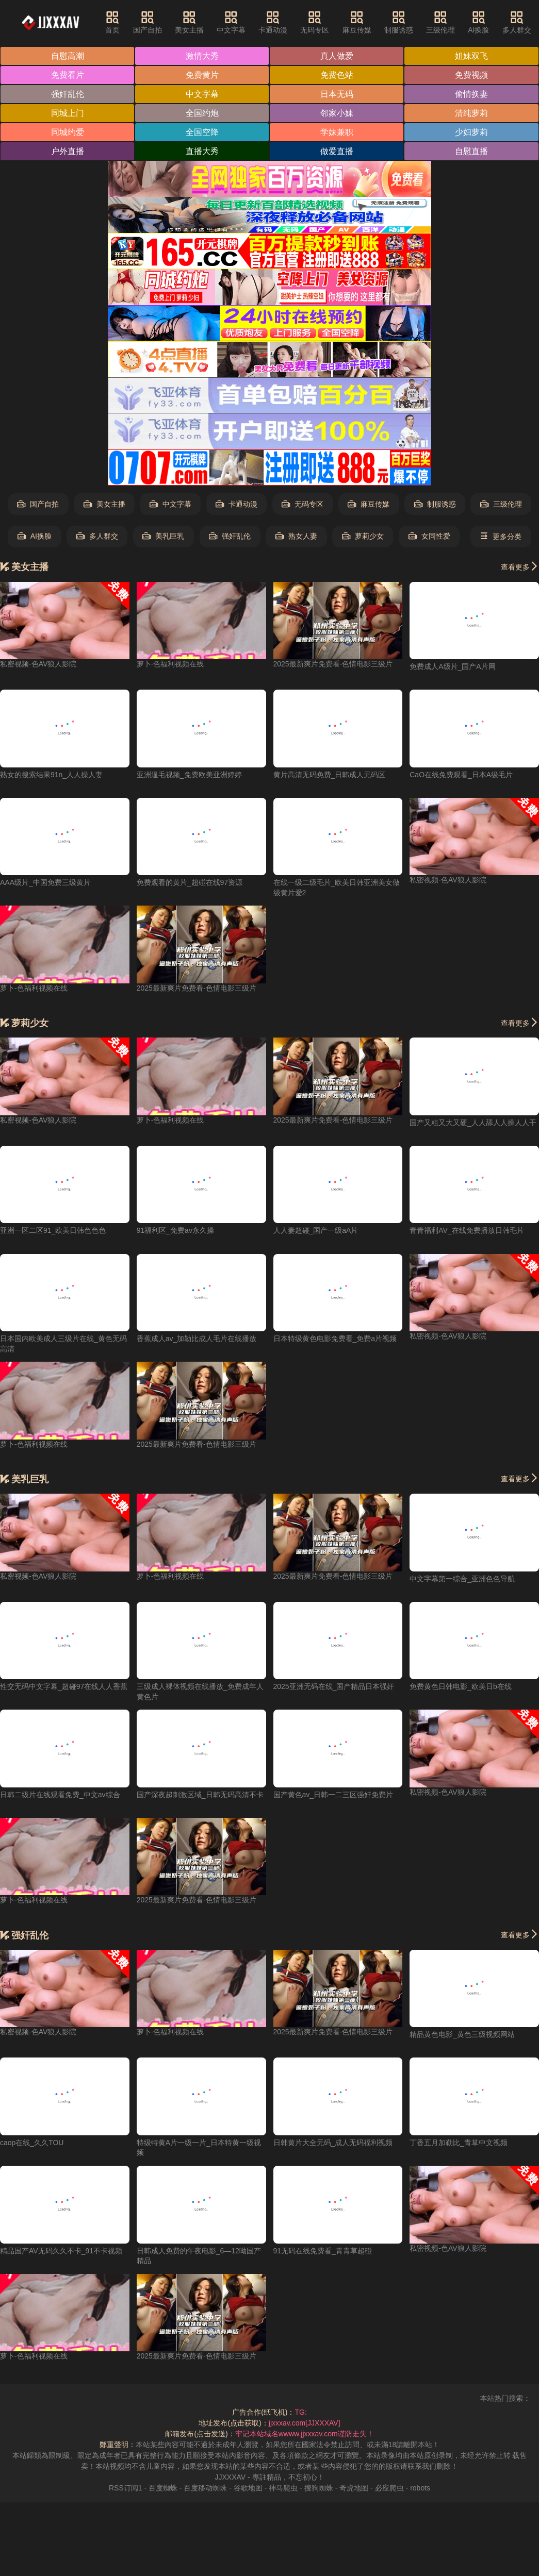 This screenshot has height=2576, width=539. Describe the element at coordinates (112, 22) in the screenshot. I see `首页` at that location.